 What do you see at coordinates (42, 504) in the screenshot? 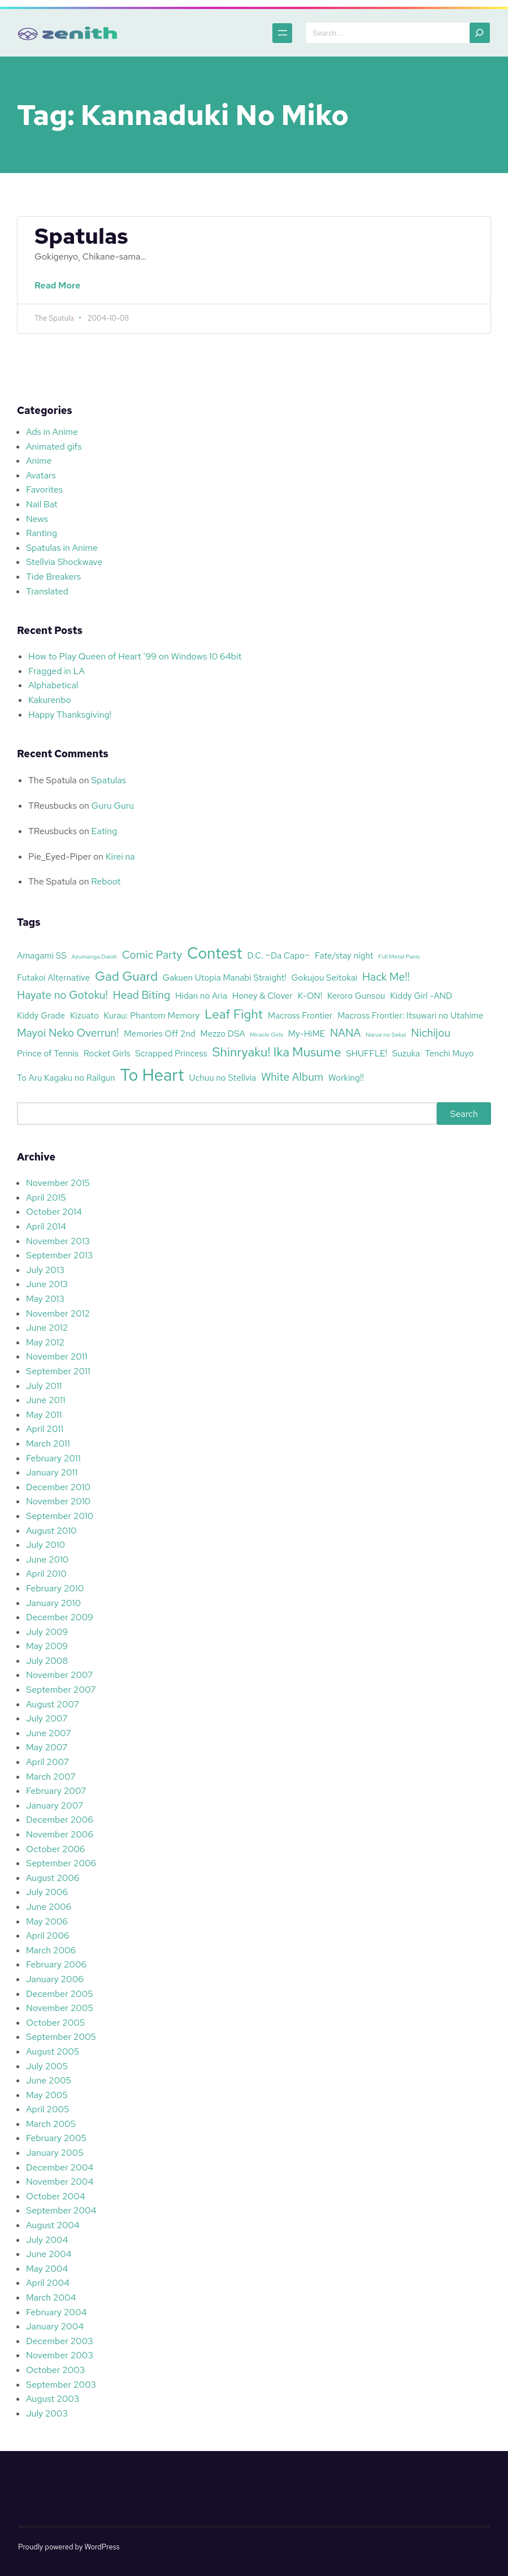
I see `Nail Bat` at bounding box center [42, 504].